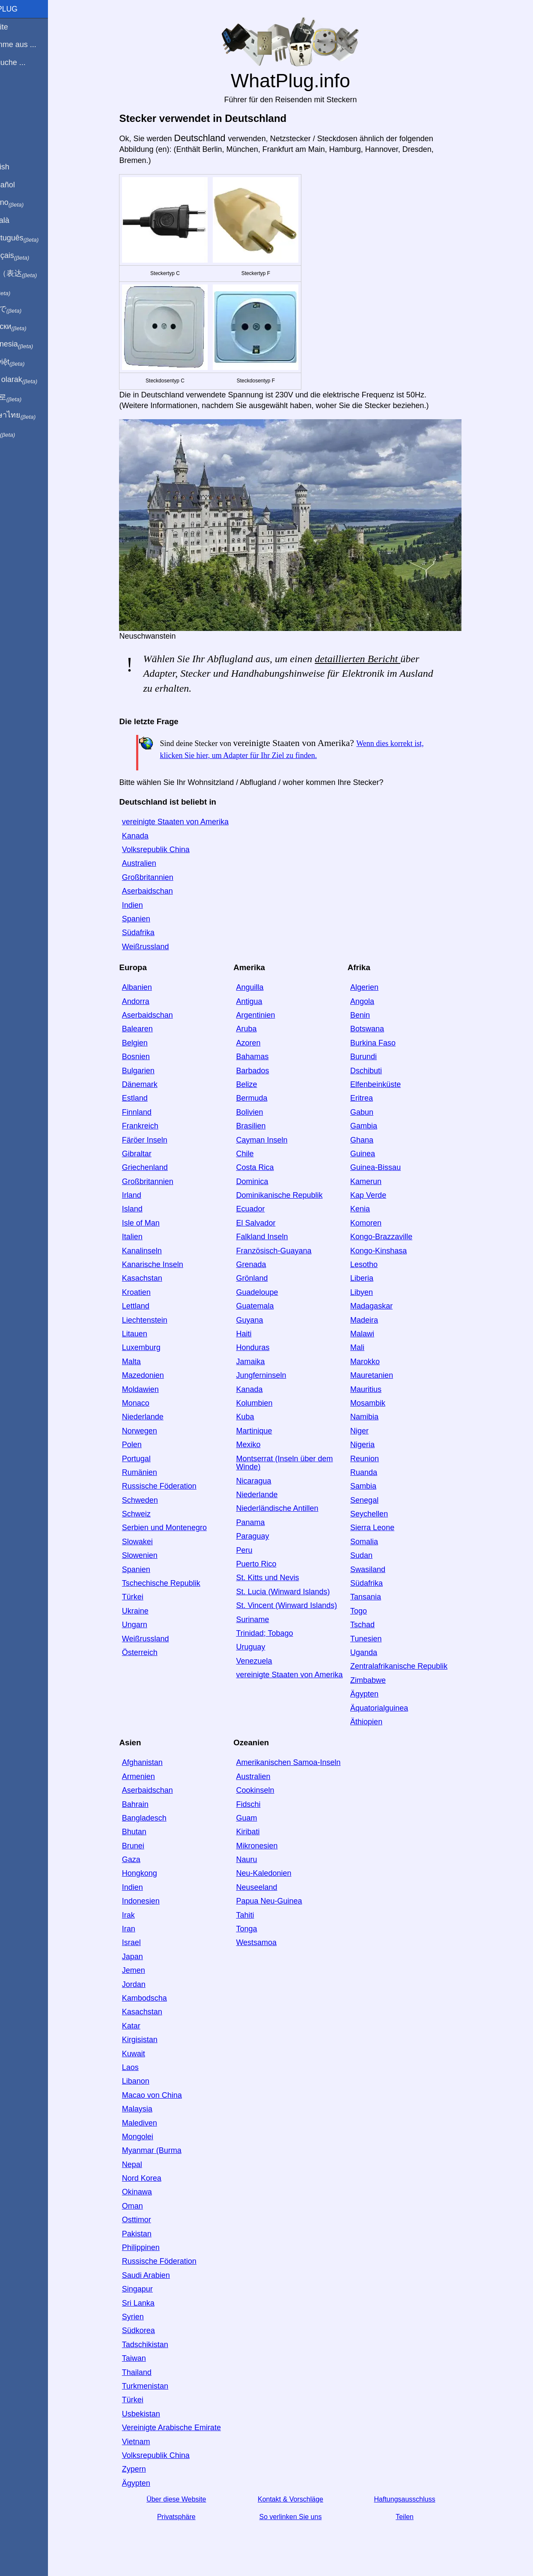  I want to click on Seychellen, so click(383, 1514).